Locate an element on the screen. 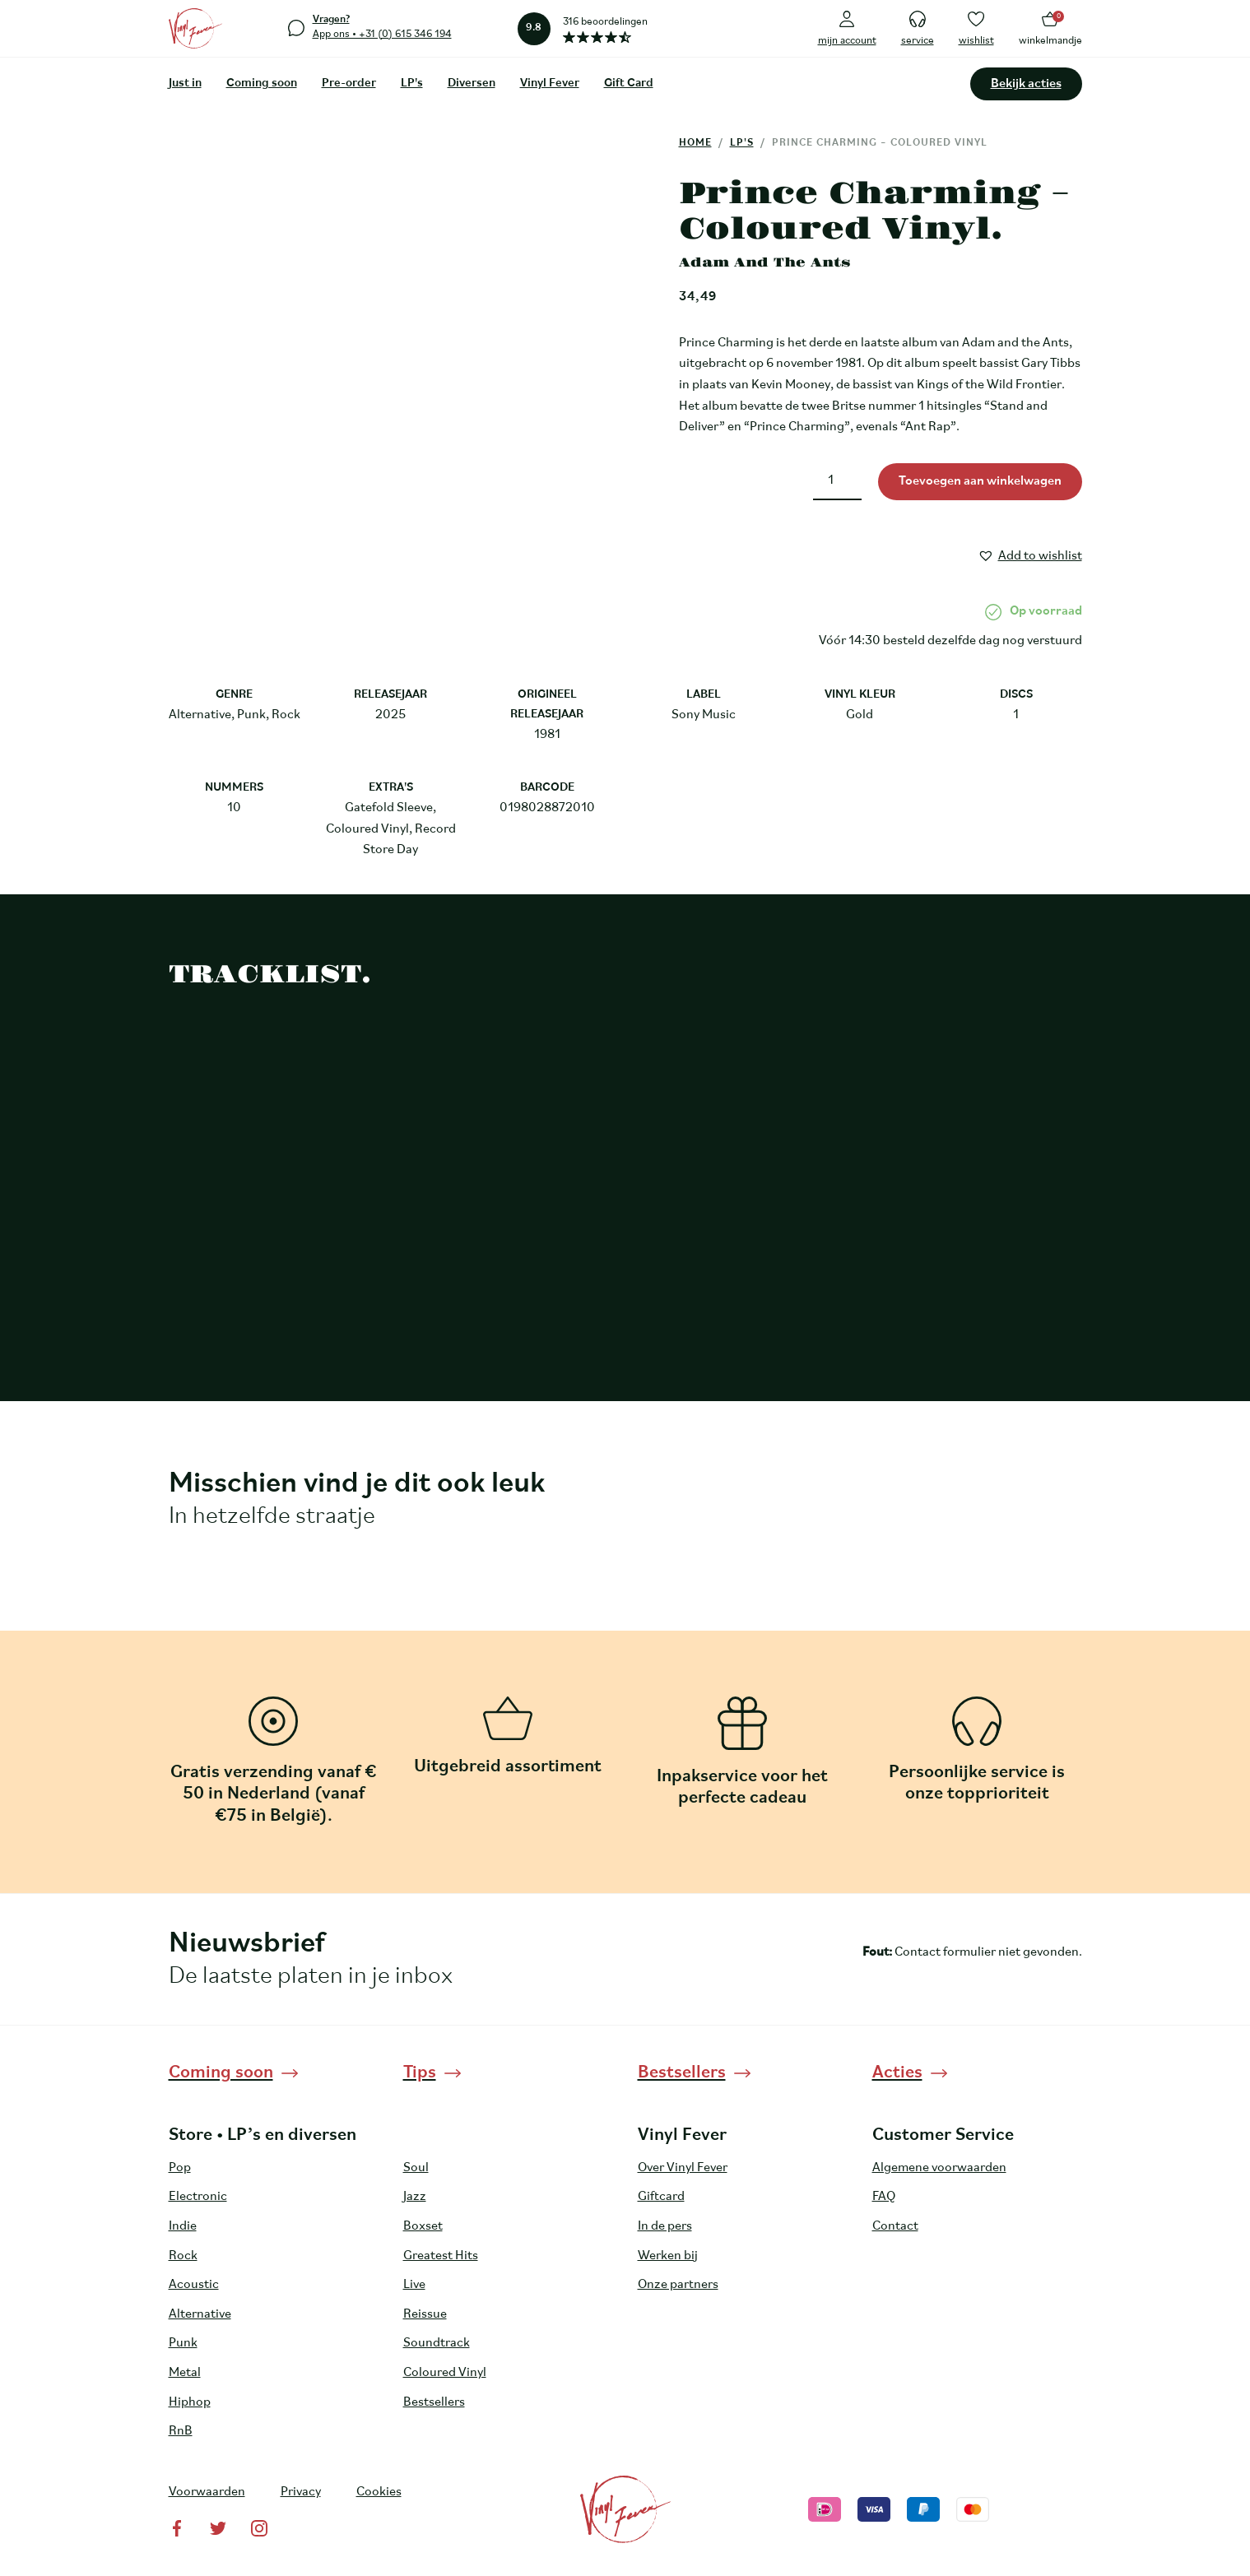  In de pers is located at coordinates (665, 2226).